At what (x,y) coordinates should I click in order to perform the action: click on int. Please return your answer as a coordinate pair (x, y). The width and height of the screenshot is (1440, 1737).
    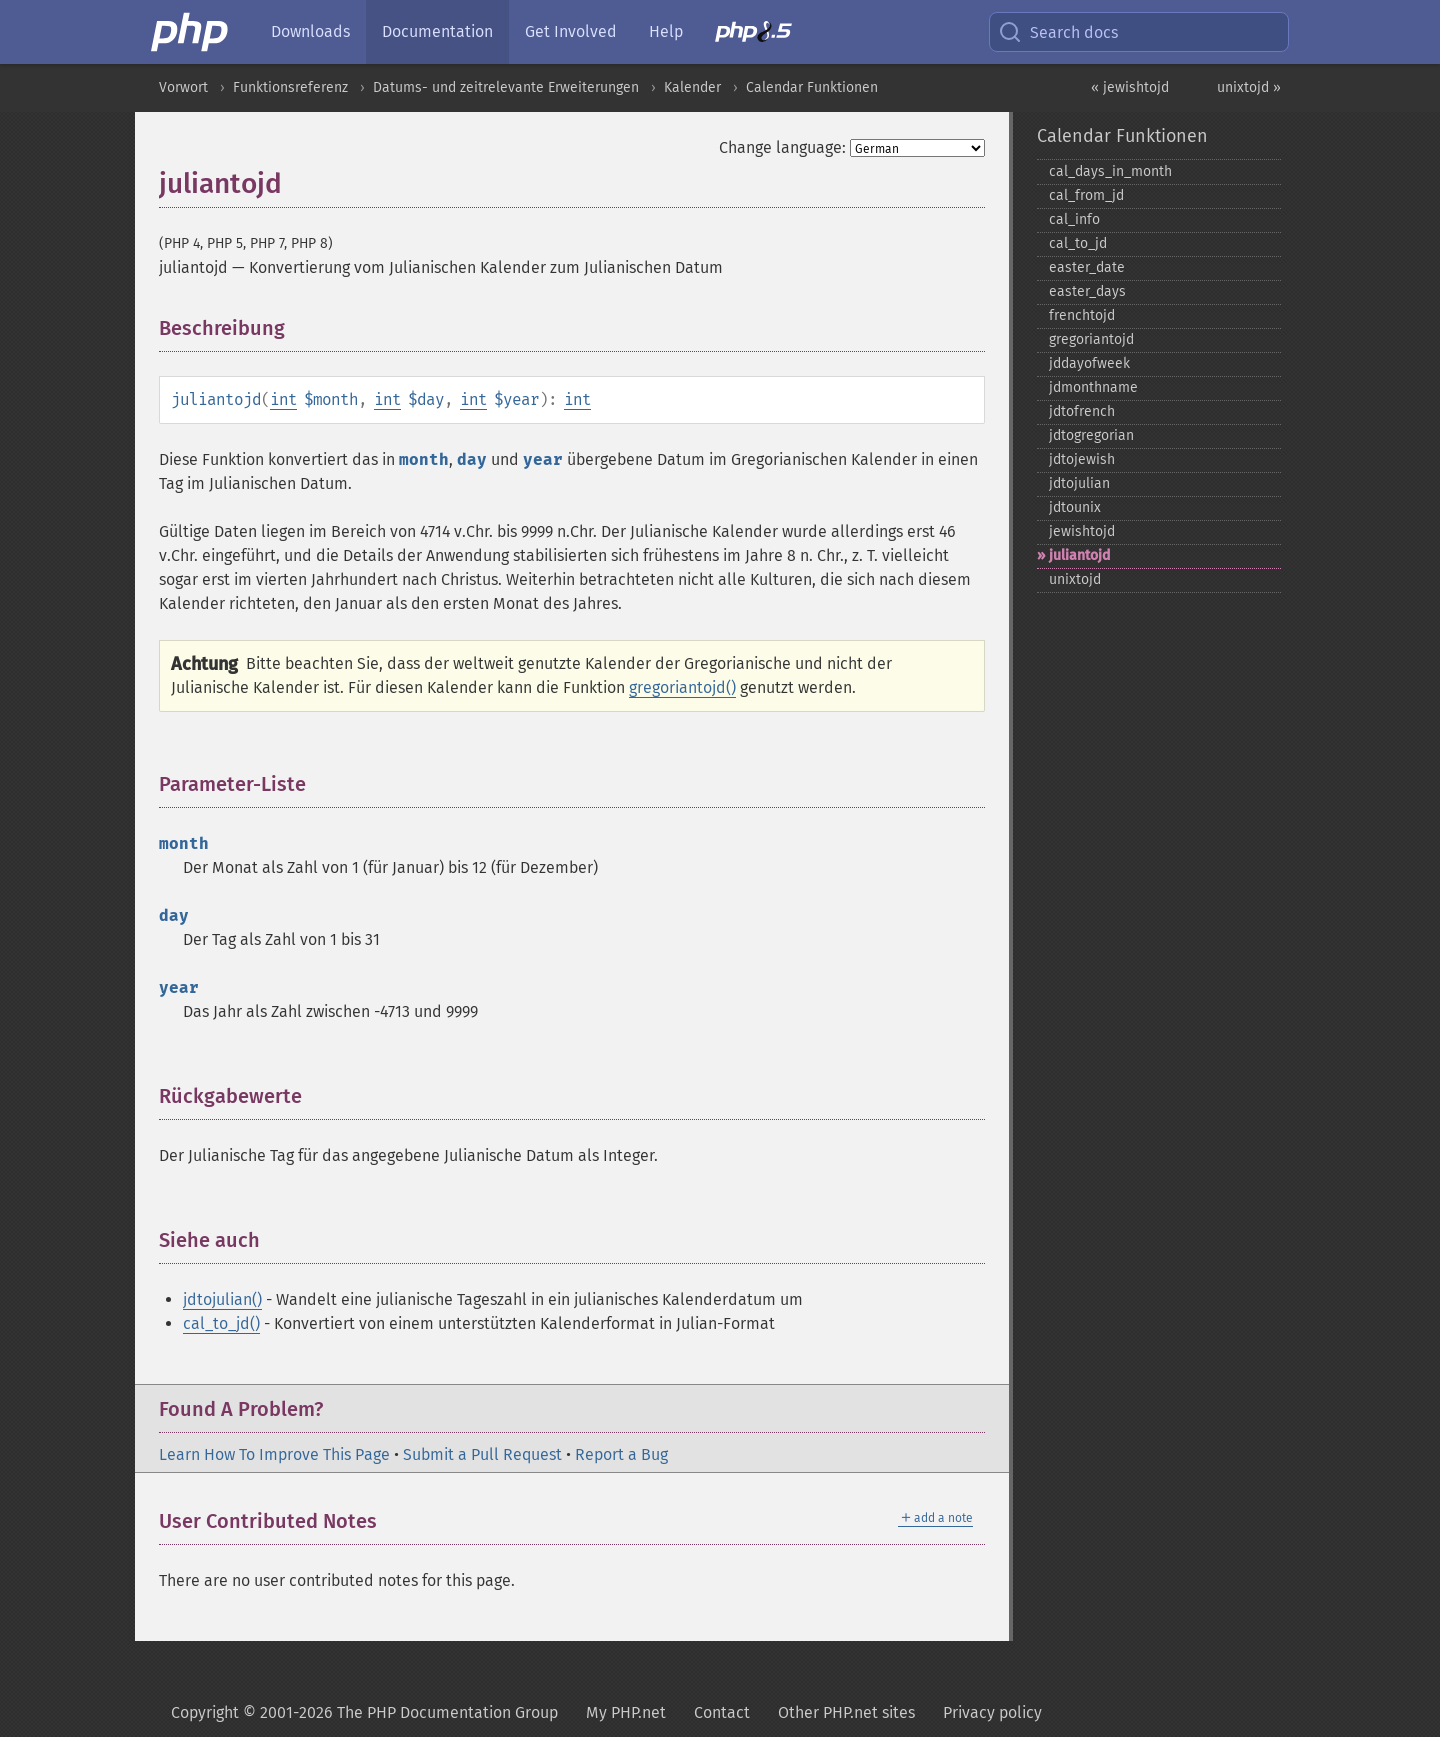
    Looking at the image, I should click on (283, 399).